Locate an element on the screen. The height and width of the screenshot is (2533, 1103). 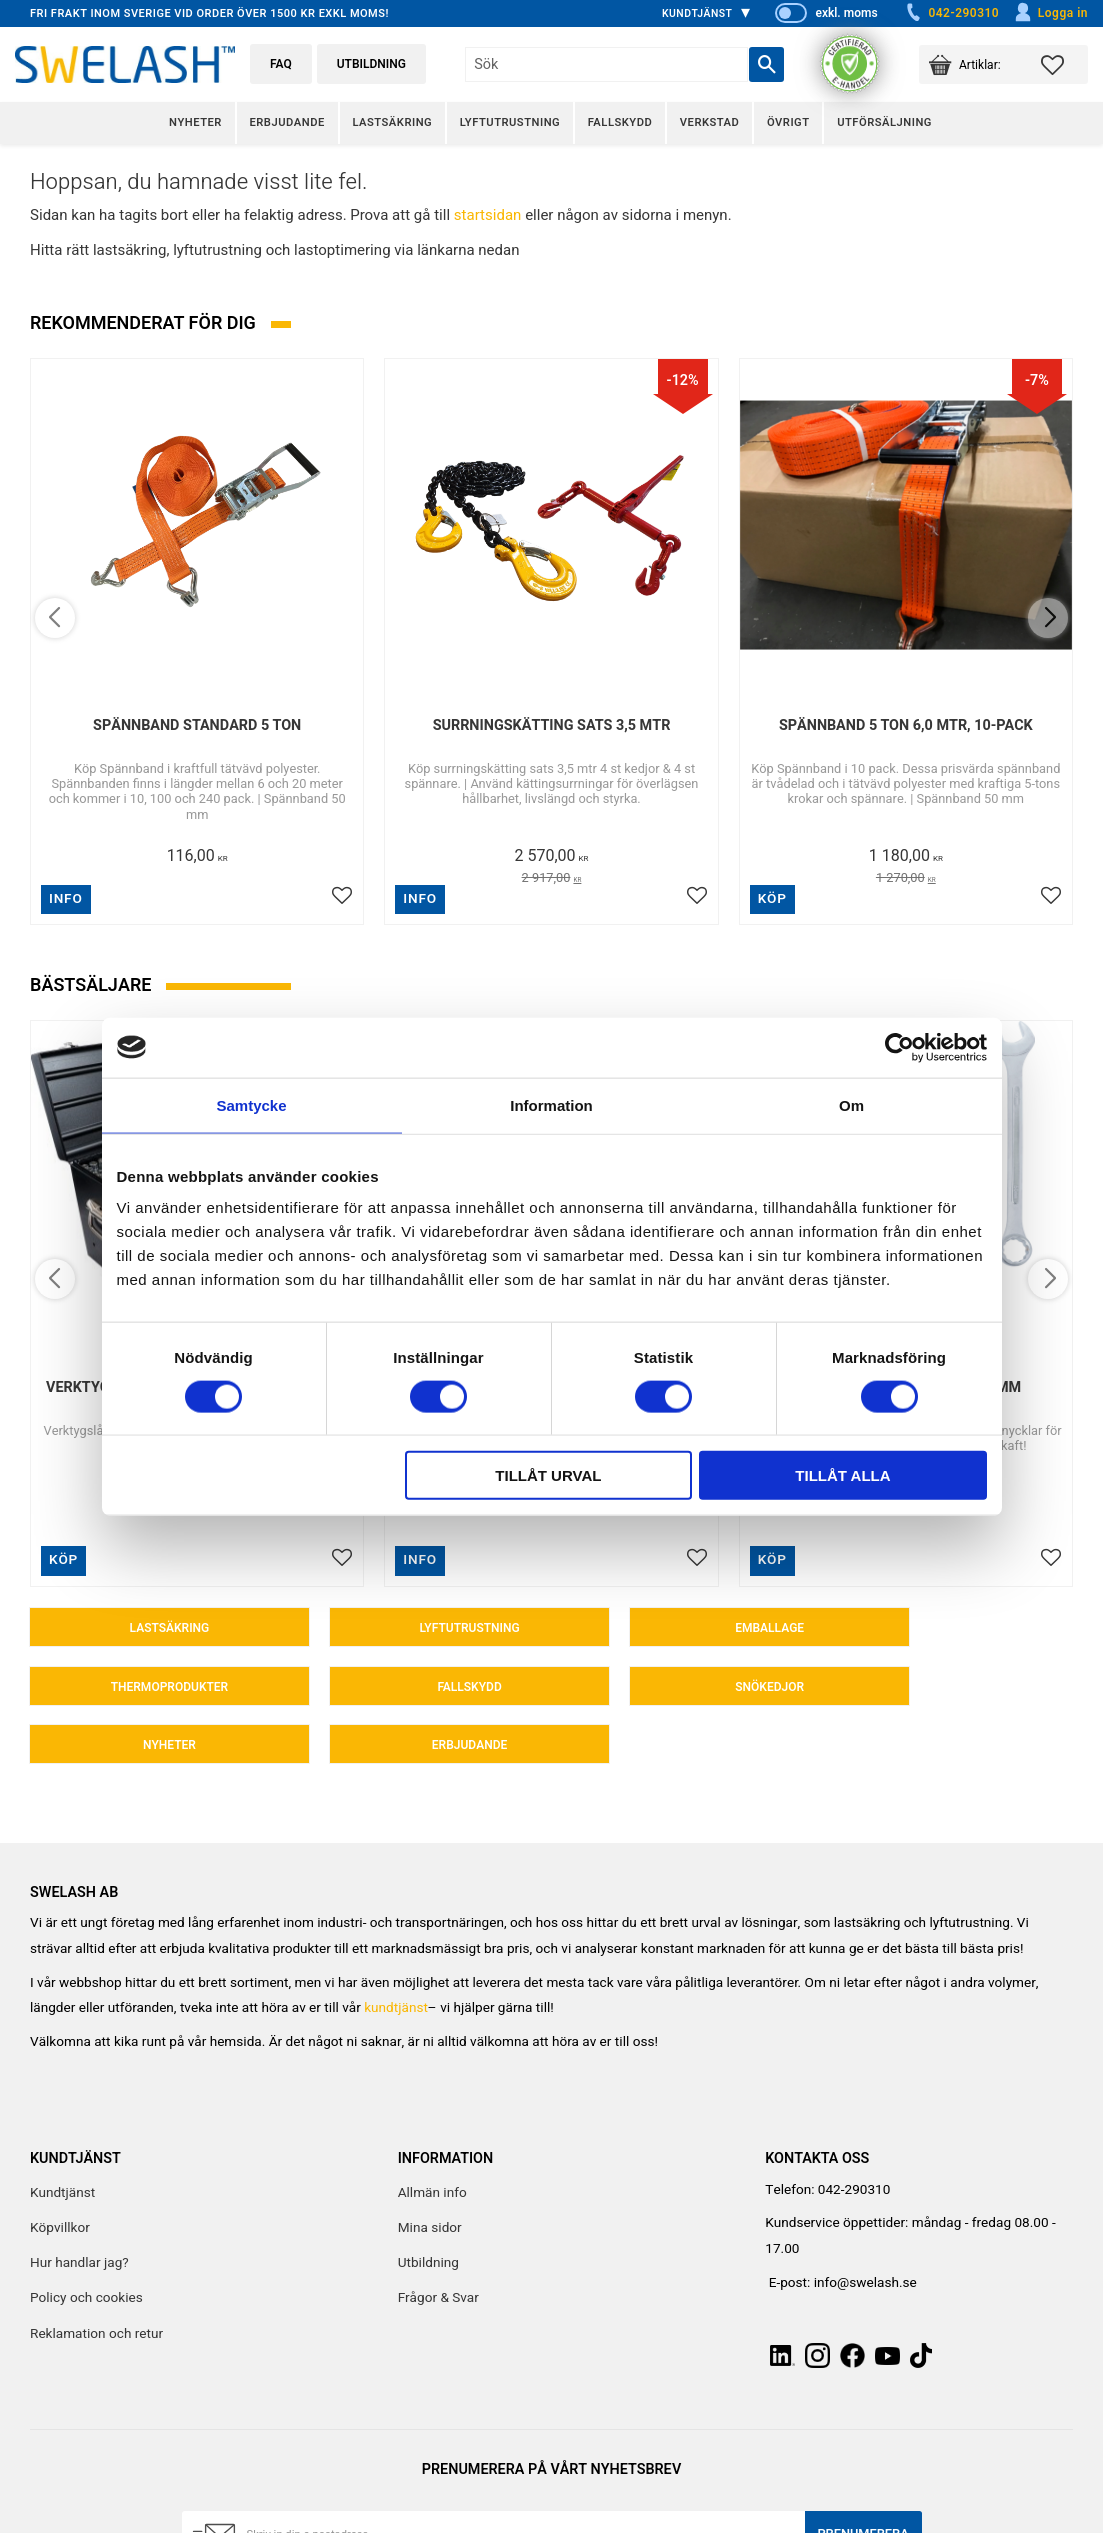
integritetspolicy is located at coordinates (432, 2519).